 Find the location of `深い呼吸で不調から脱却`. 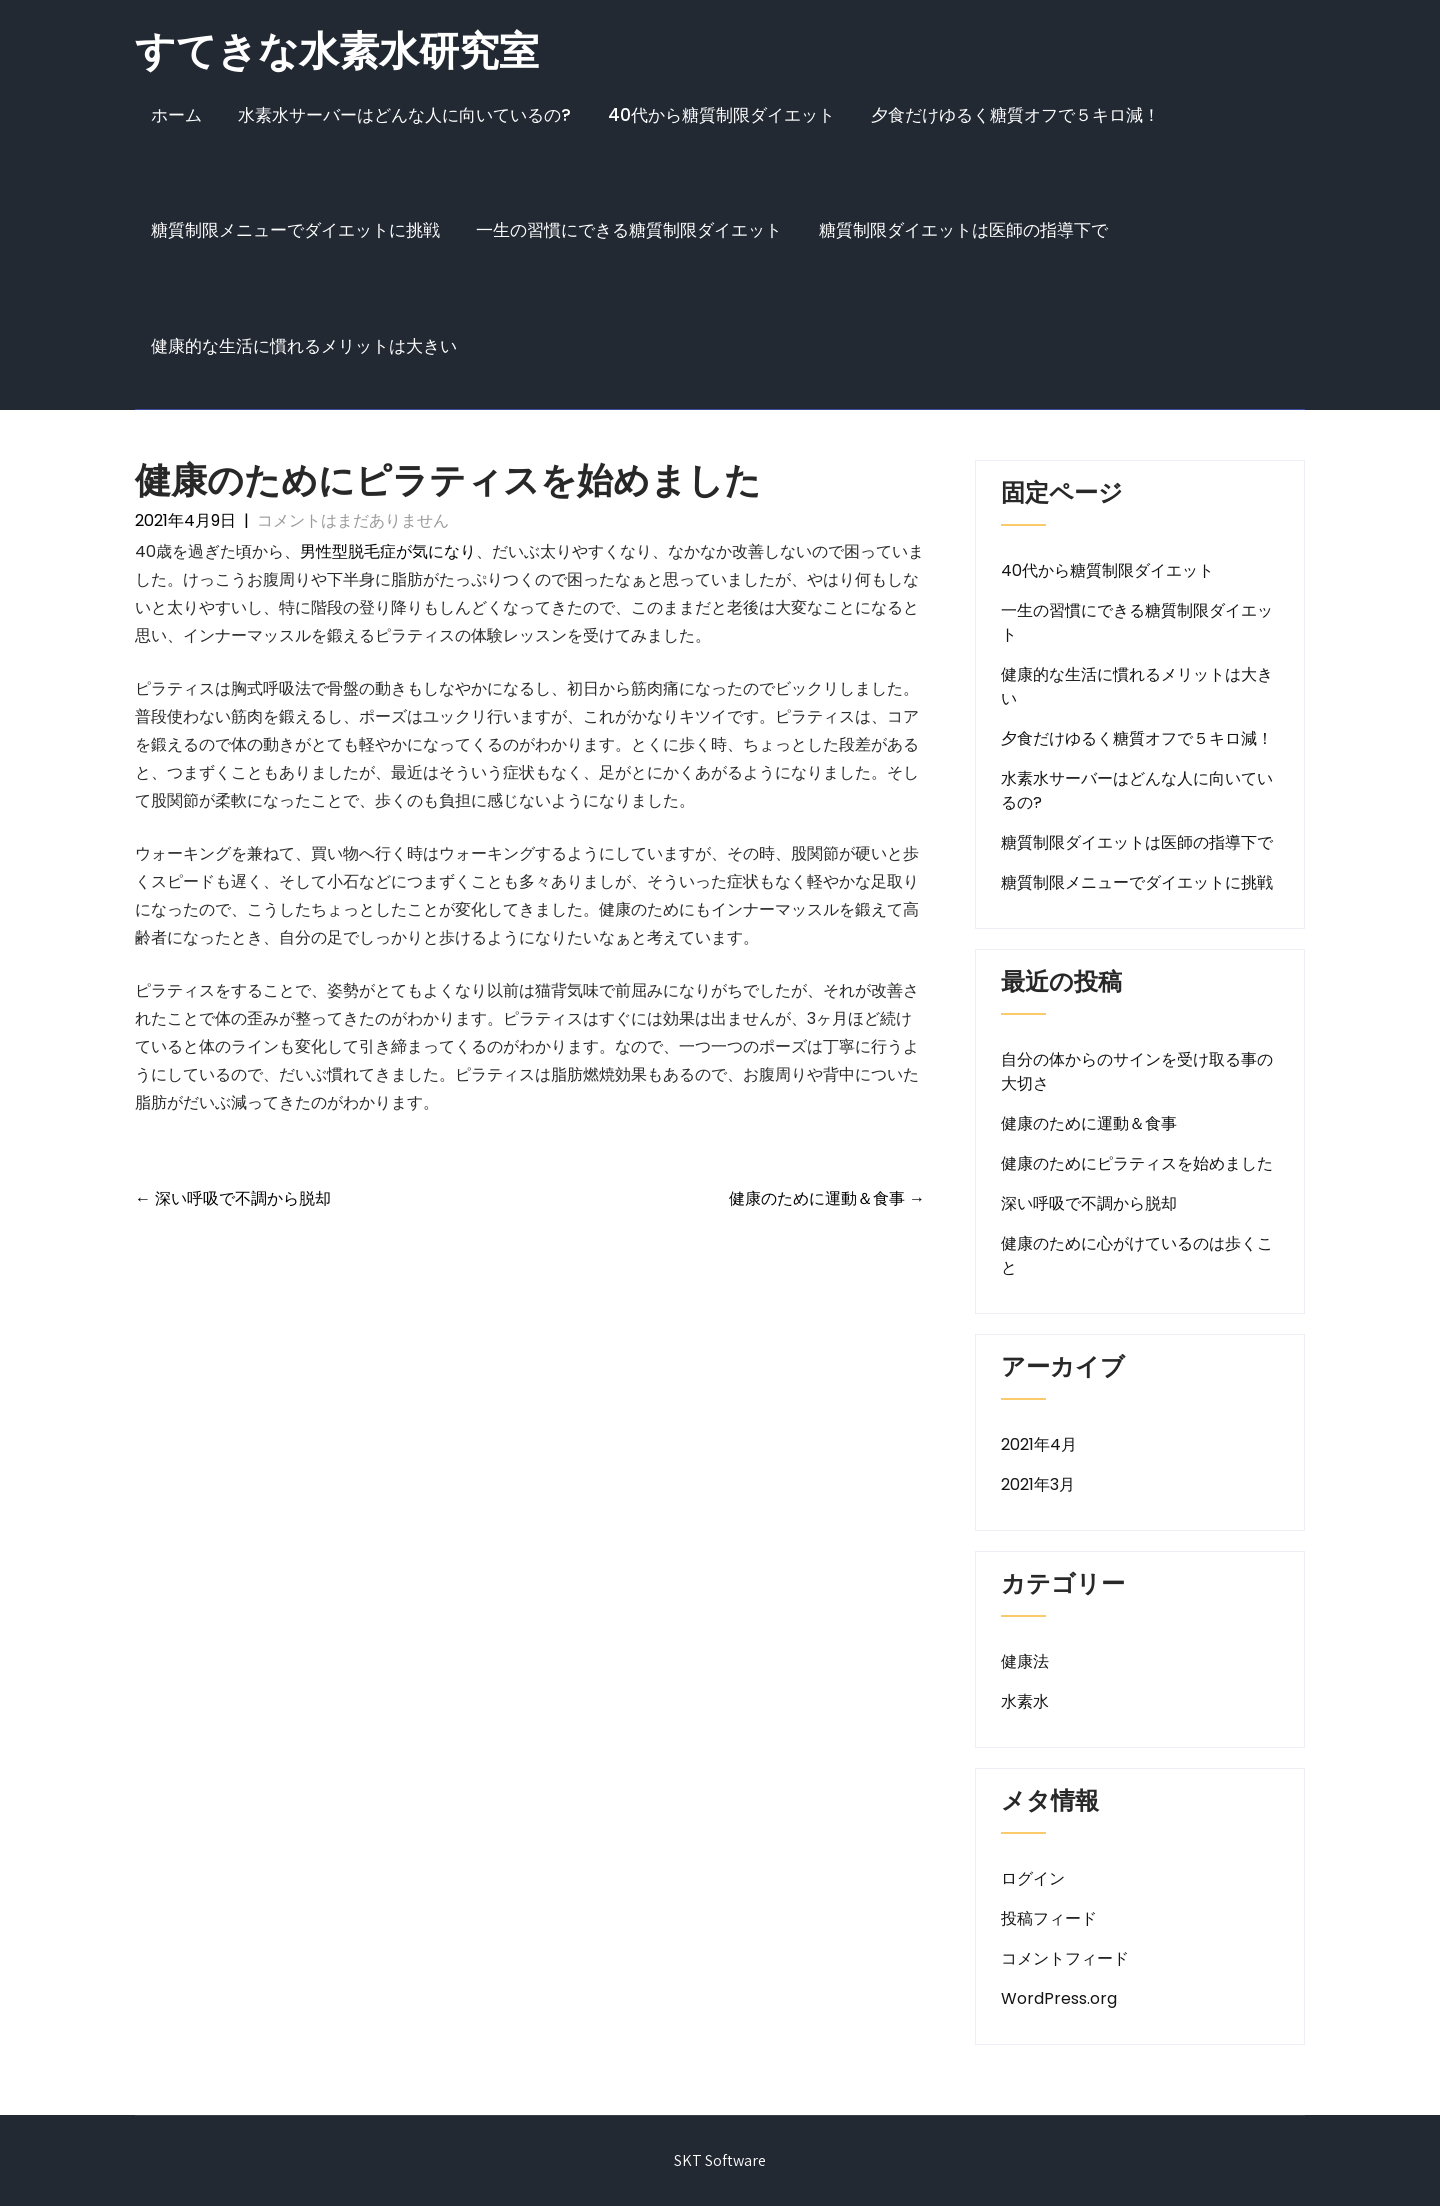

深い呼吸で不調から脱却 is located at coordinates (233, 1198).